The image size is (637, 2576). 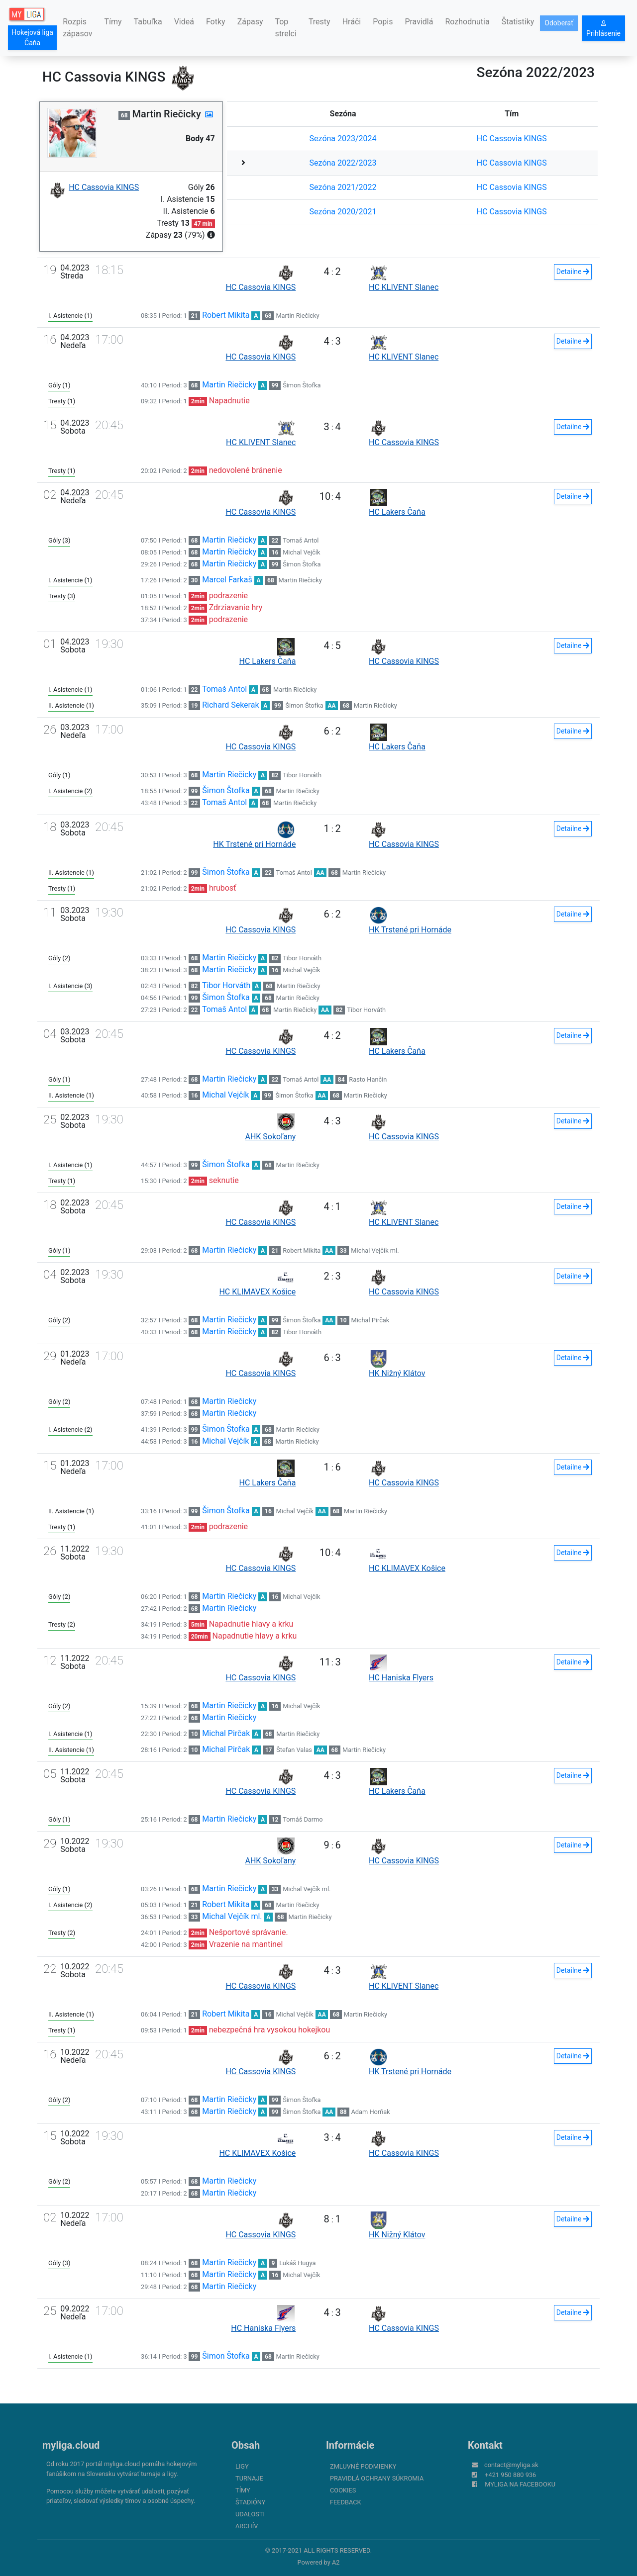 What do you see at coordinates (319, 21) in the screenshot?
I see `Tresty` at bounding box center [319, 21].